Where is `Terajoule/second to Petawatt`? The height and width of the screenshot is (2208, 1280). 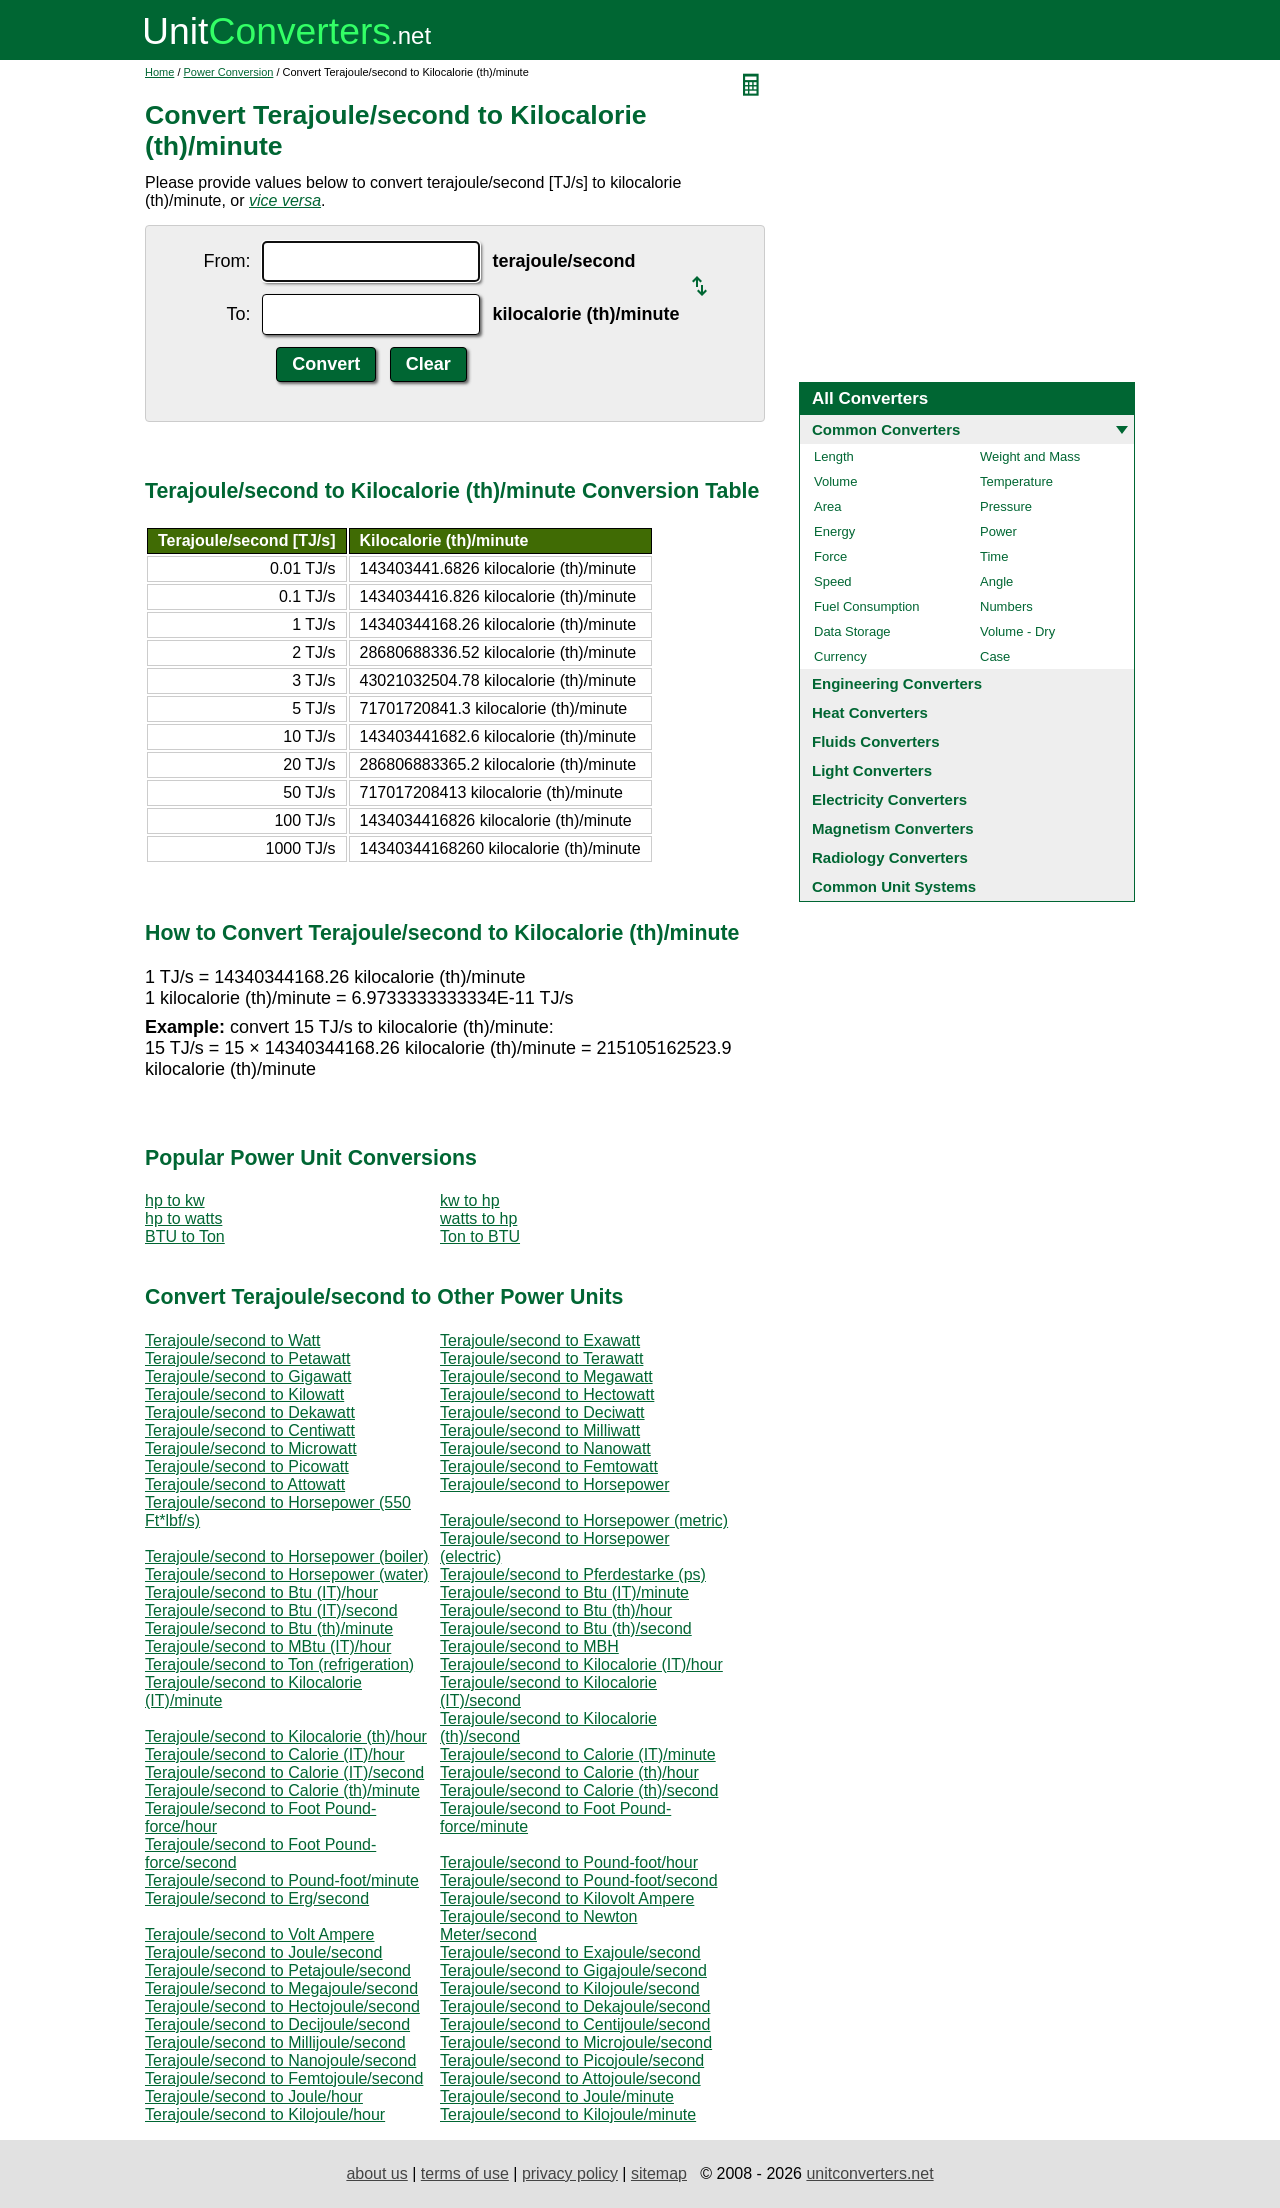 Terajoule/second to Petawatt is located at coordinates (247, 1358).